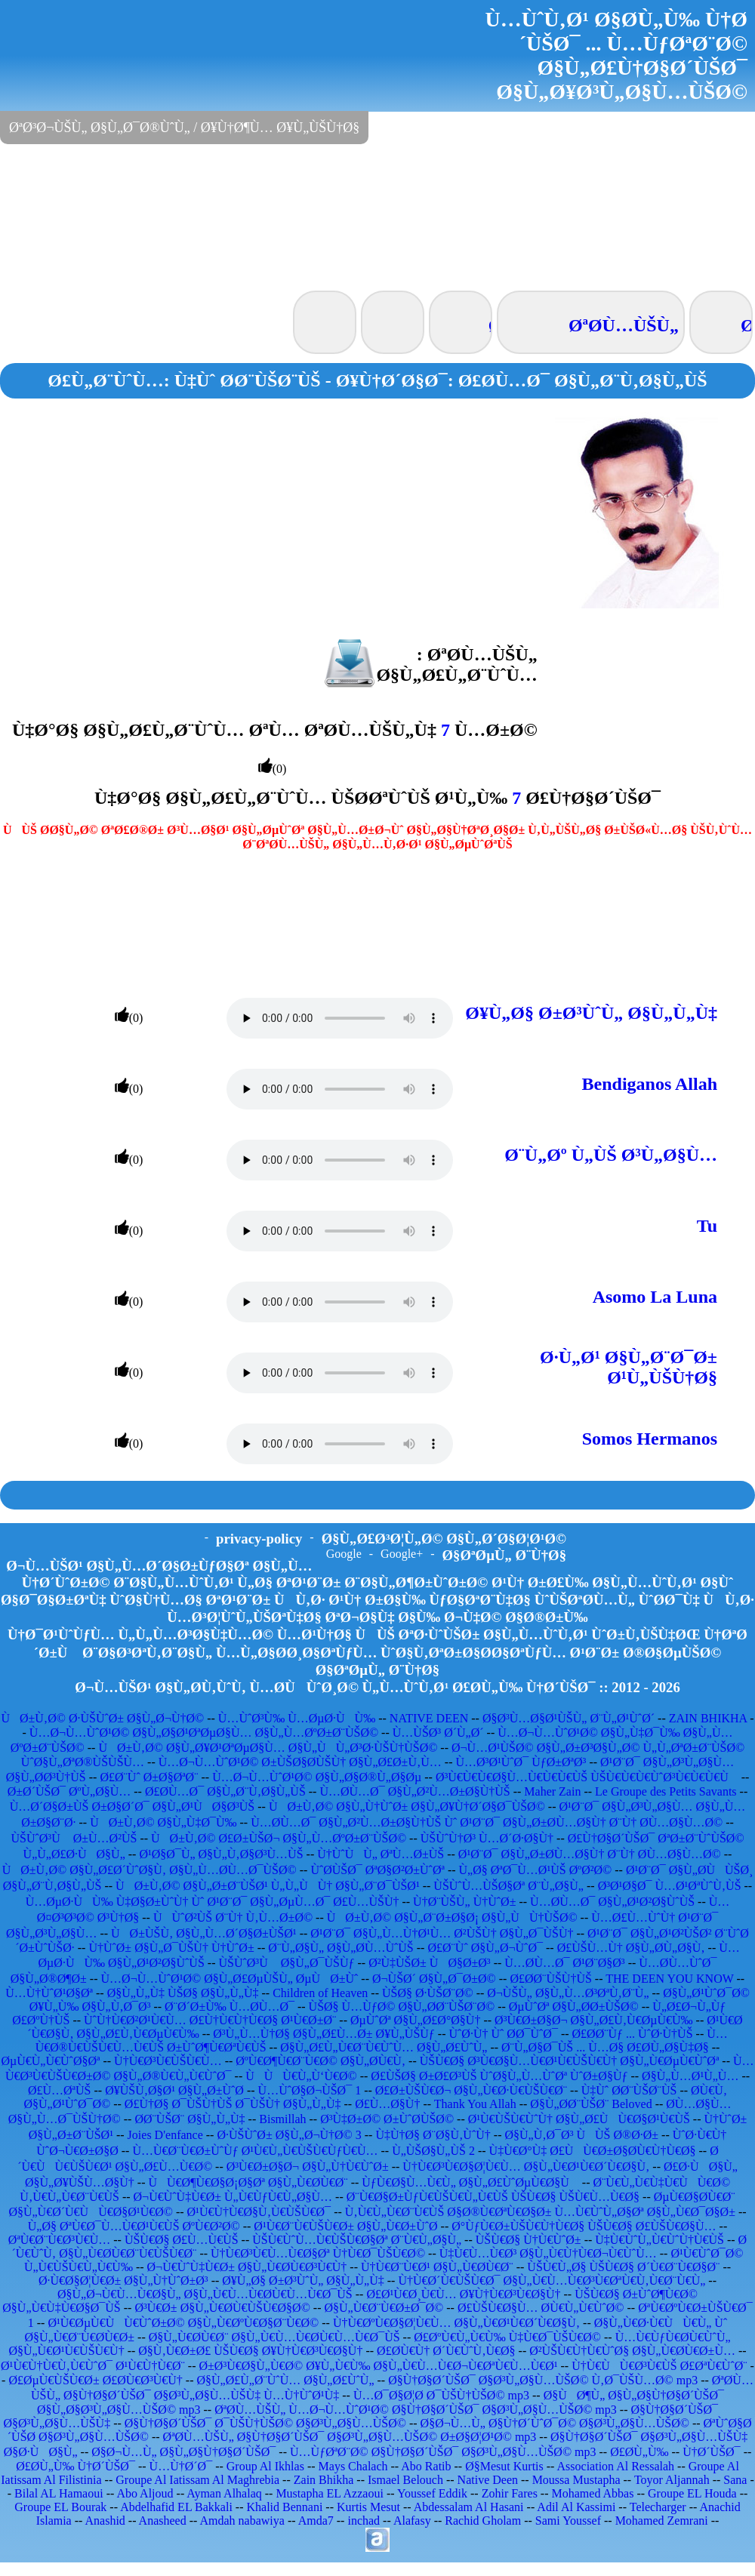 The height and width of the screenshot is (2576, 755). I want to click on Ù†Ù€Ø´Ù€ÙŠÙ€Ø¯ Ø§Ù„Ù€Ù…Ù€Ø³Ù€ØªÙ€Ù‚Ù€Ø¨Ù€Ù„, so click(551, 2280).